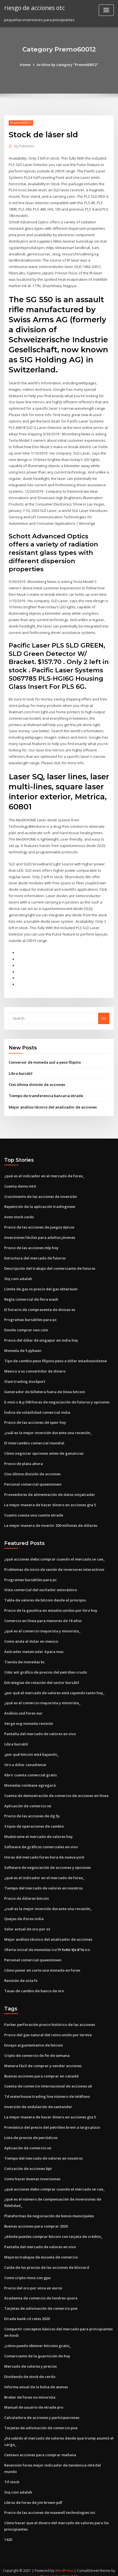 The width and height of the screenshot is (118, 2576). Describe the element at coordinates (33, 2279) in the screenshot. I see `Precio del oro por onza en euros` at that location.